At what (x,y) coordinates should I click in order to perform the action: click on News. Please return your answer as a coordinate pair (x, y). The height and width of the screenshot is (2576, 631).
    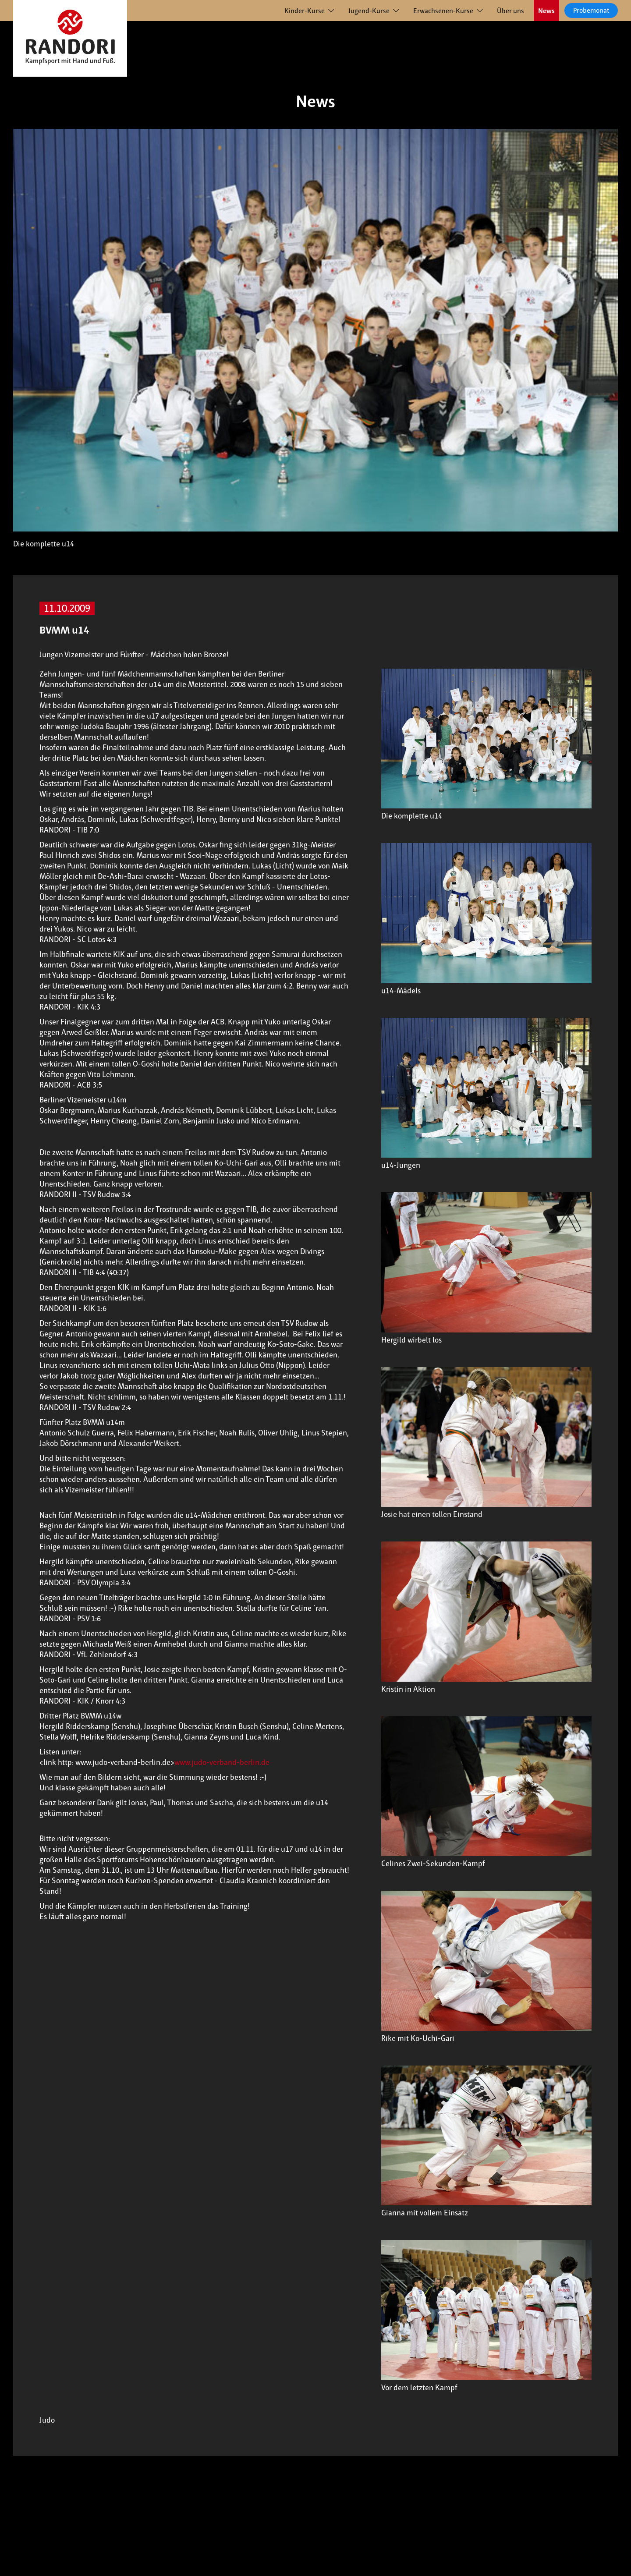
    Looking at the image, I should click on (546, 11).